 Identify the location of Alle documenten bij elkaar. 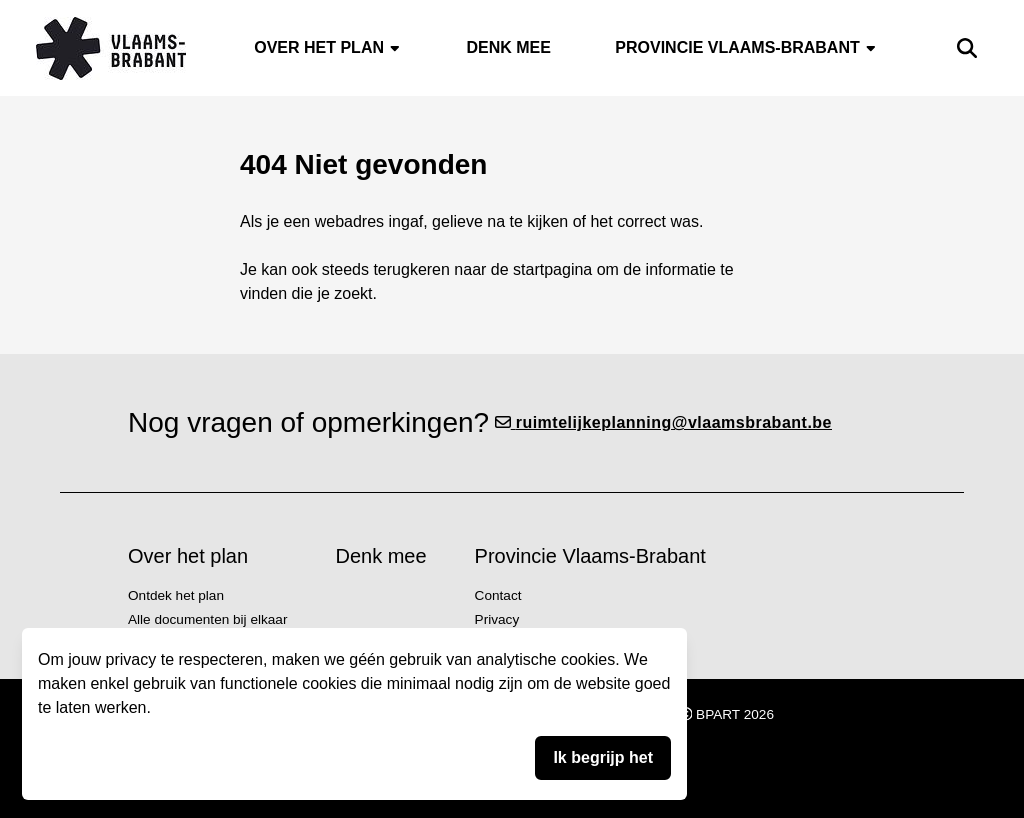
(207, 619).